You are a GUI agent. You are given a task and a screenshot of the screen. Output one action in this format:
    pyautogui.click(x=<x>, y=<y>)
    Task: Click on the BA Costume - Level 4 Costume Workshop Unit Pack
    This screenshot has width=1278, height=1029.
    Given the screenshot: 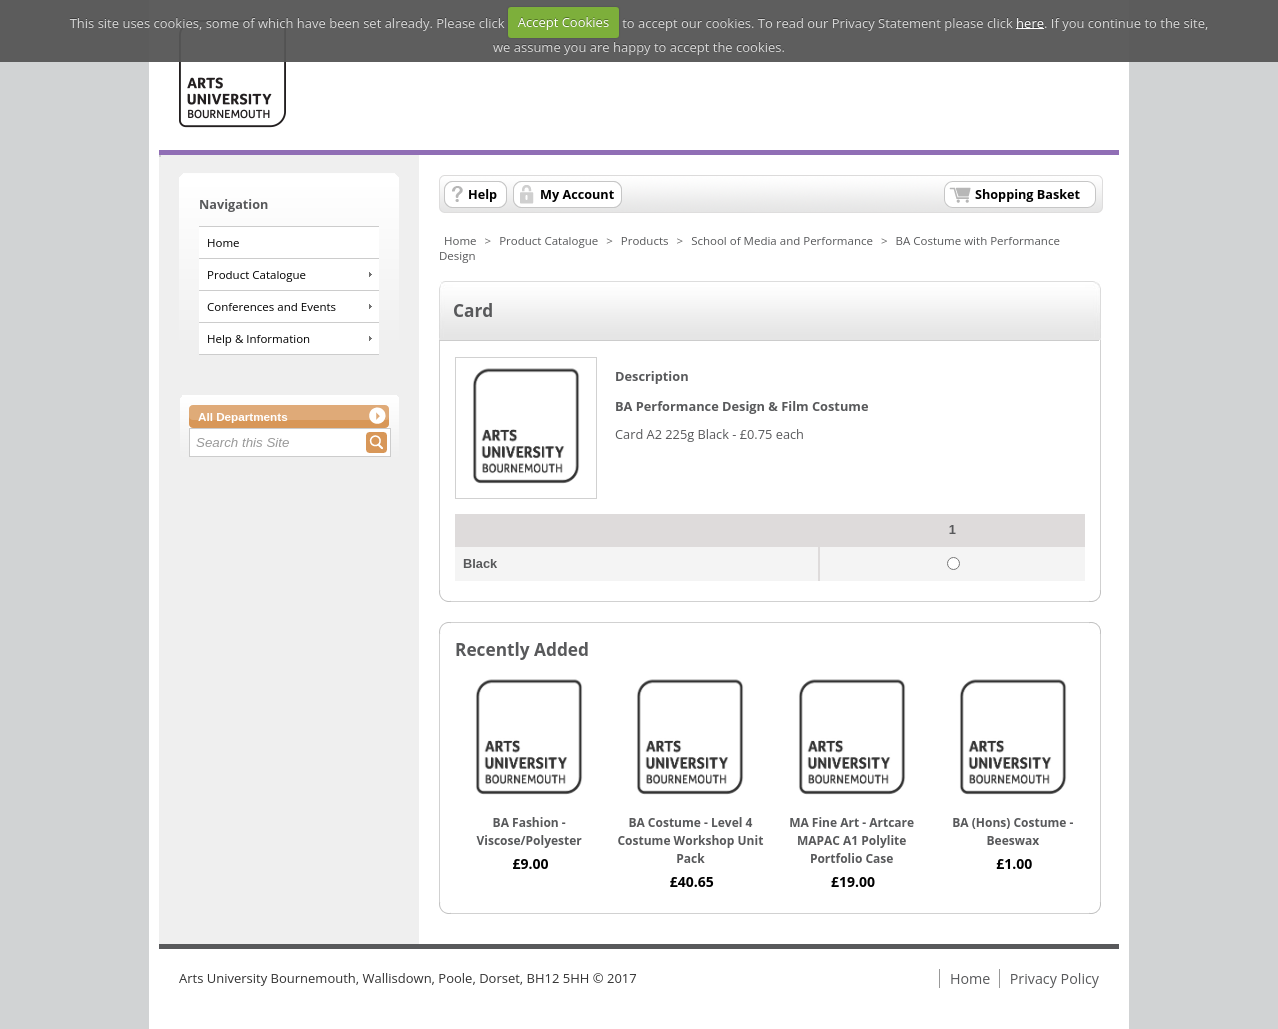 What is the action you would take?
    pyautogui.click(x=690, y=840)
    